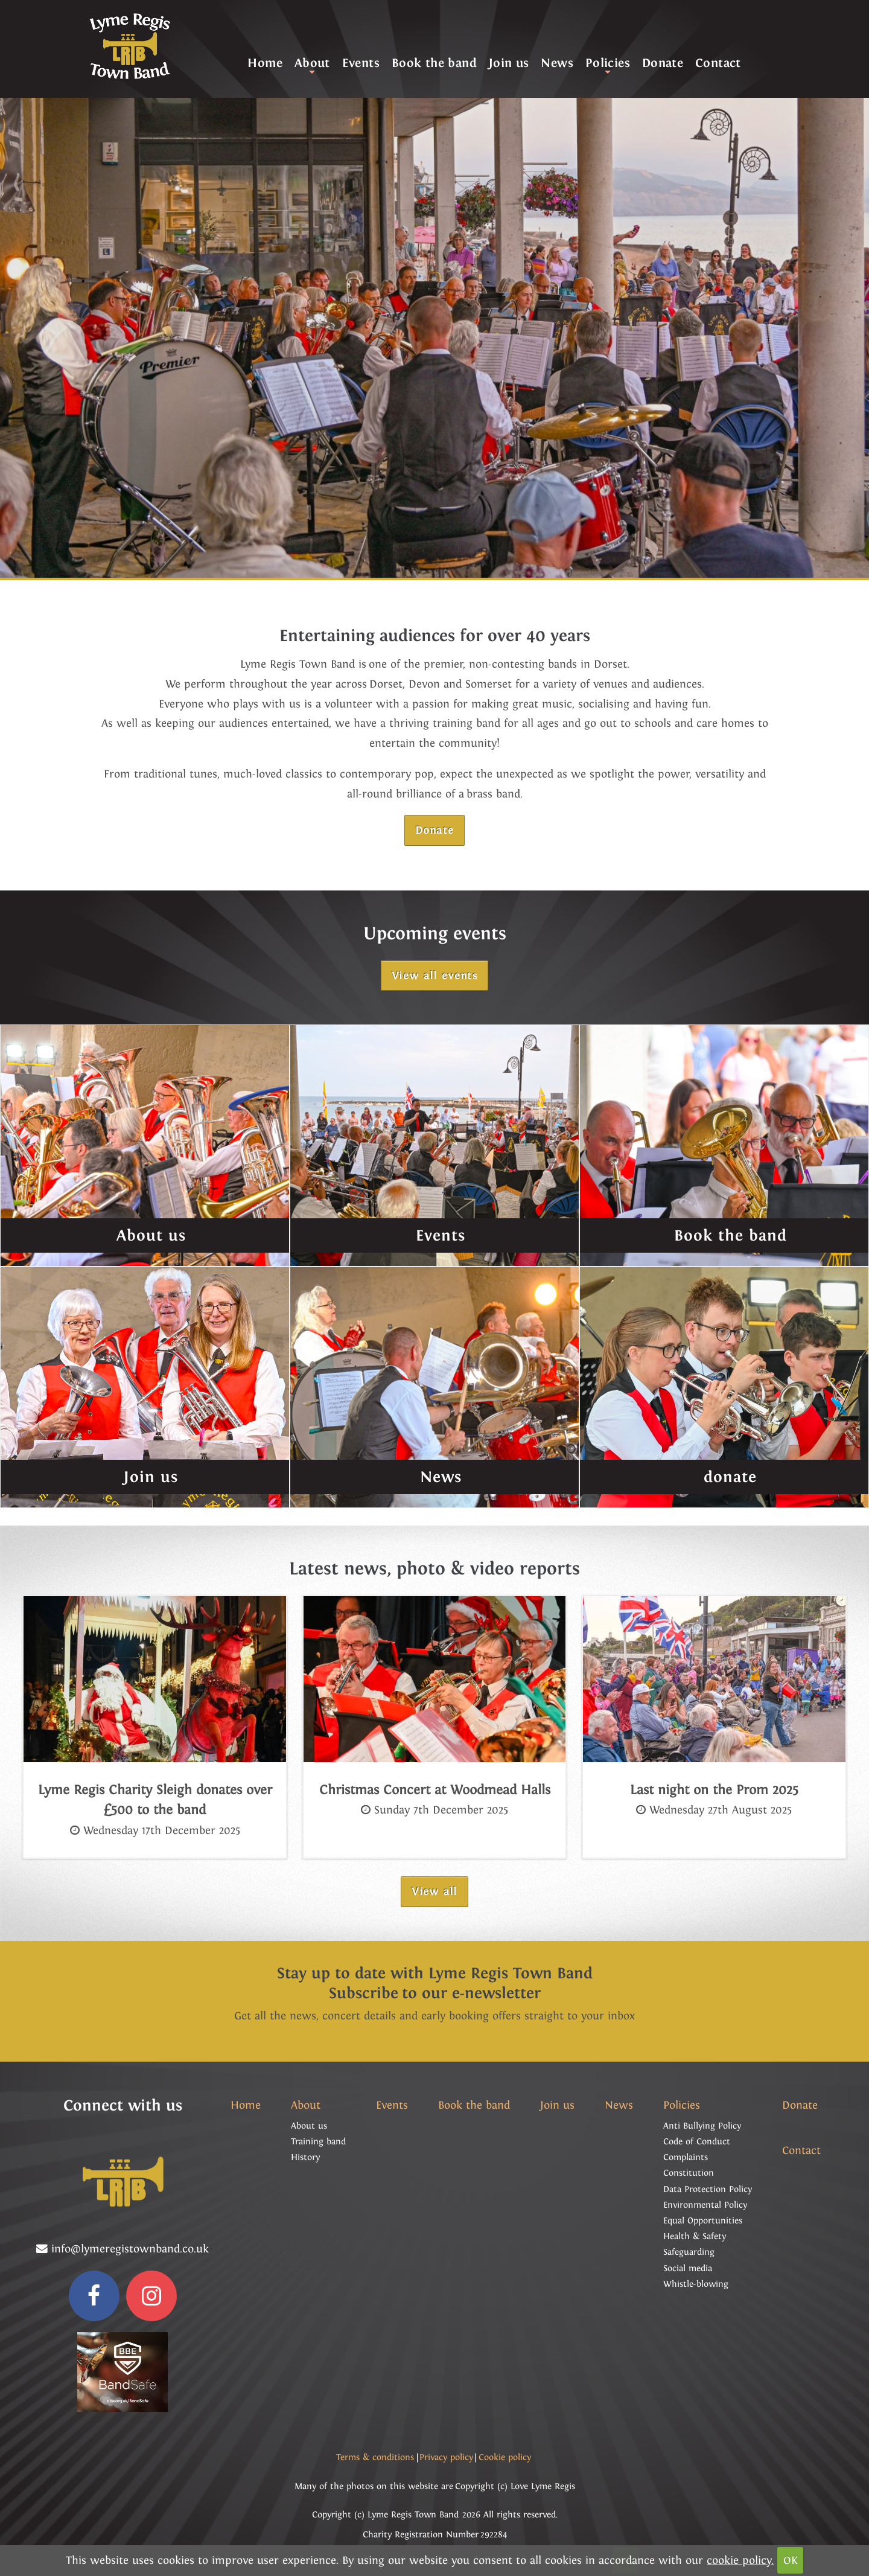 Image resolution: width=869 pixels, height=2576 pixels. I want to click on donate, so click(730, 1476).